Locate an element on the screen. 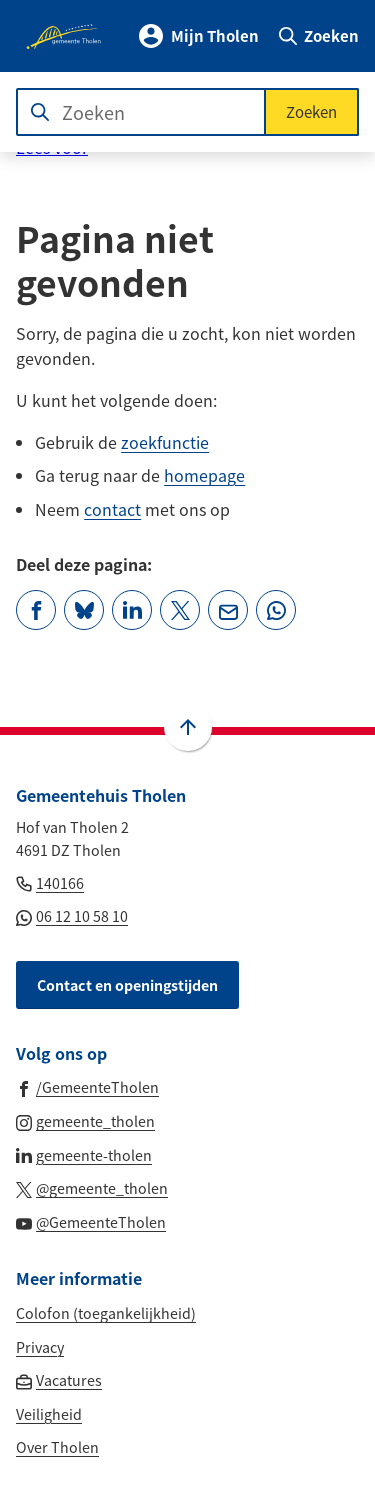 This screenshot has width=375, height=1508. [Mail de url van deze pagina] is located at coordinates (228, 610).